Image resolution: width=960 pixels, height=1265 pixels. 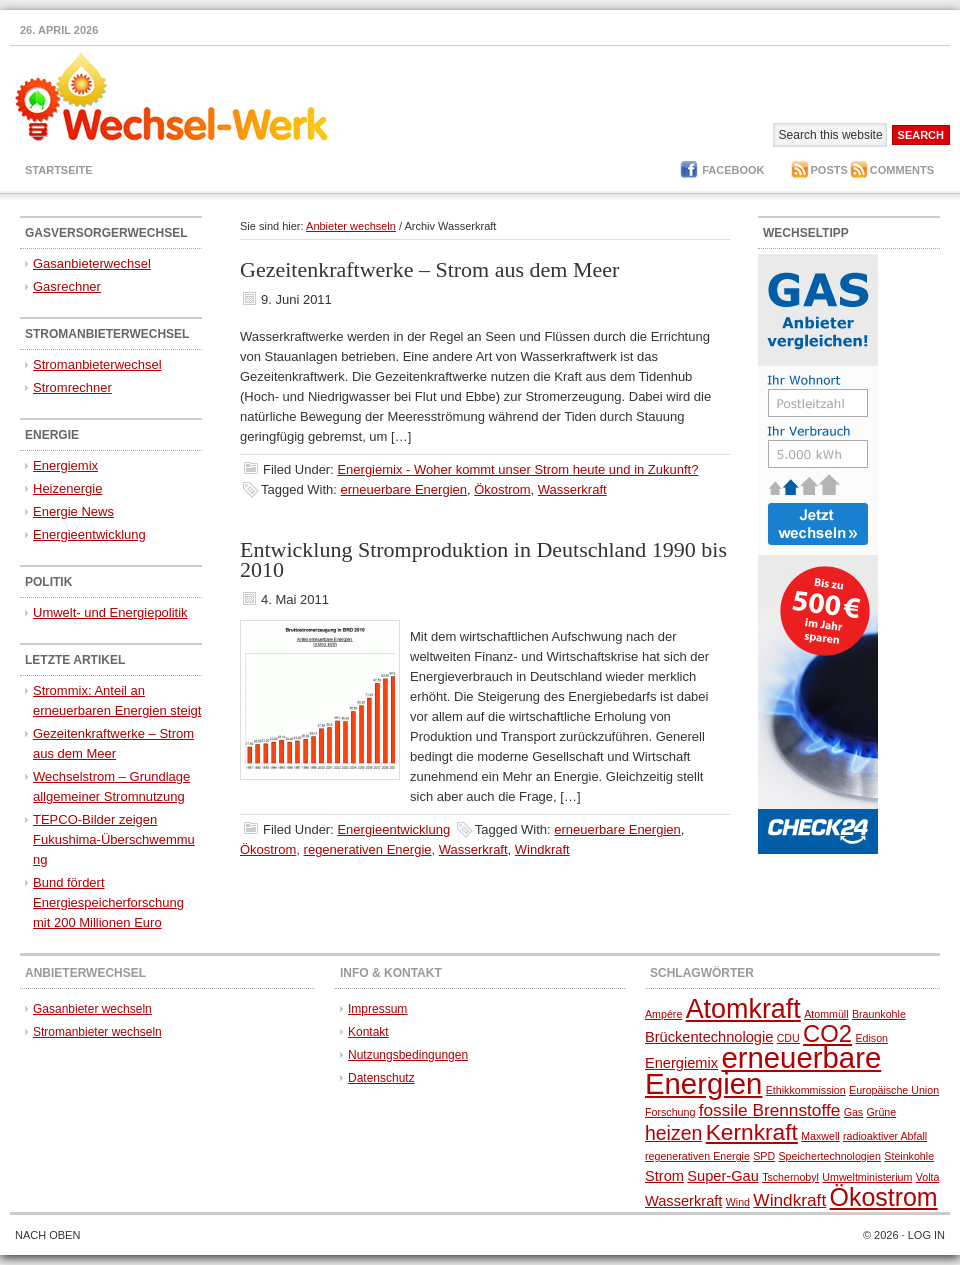 I want to click on Energiemix - Woher kommt unser Strom heute und in Zukunft?, so click(x=517, y=469).